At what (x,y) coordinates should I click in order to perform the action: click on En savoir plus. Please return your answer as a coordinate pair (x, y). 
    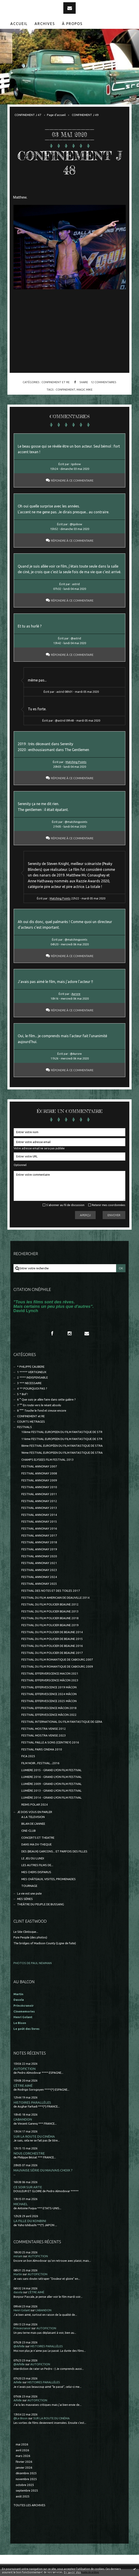
    Looking at the image, I should click on (72, 2572).